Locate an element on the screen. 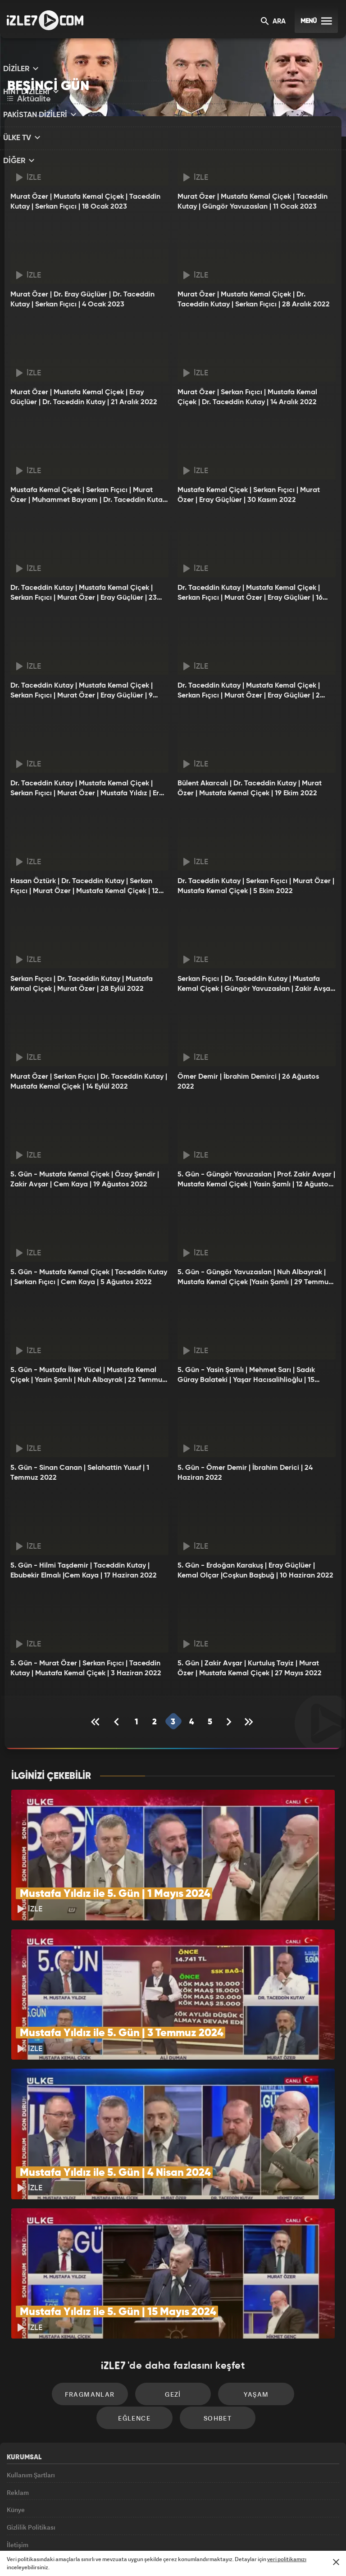  veri politikamızı is located at coordinates (286, 2559).